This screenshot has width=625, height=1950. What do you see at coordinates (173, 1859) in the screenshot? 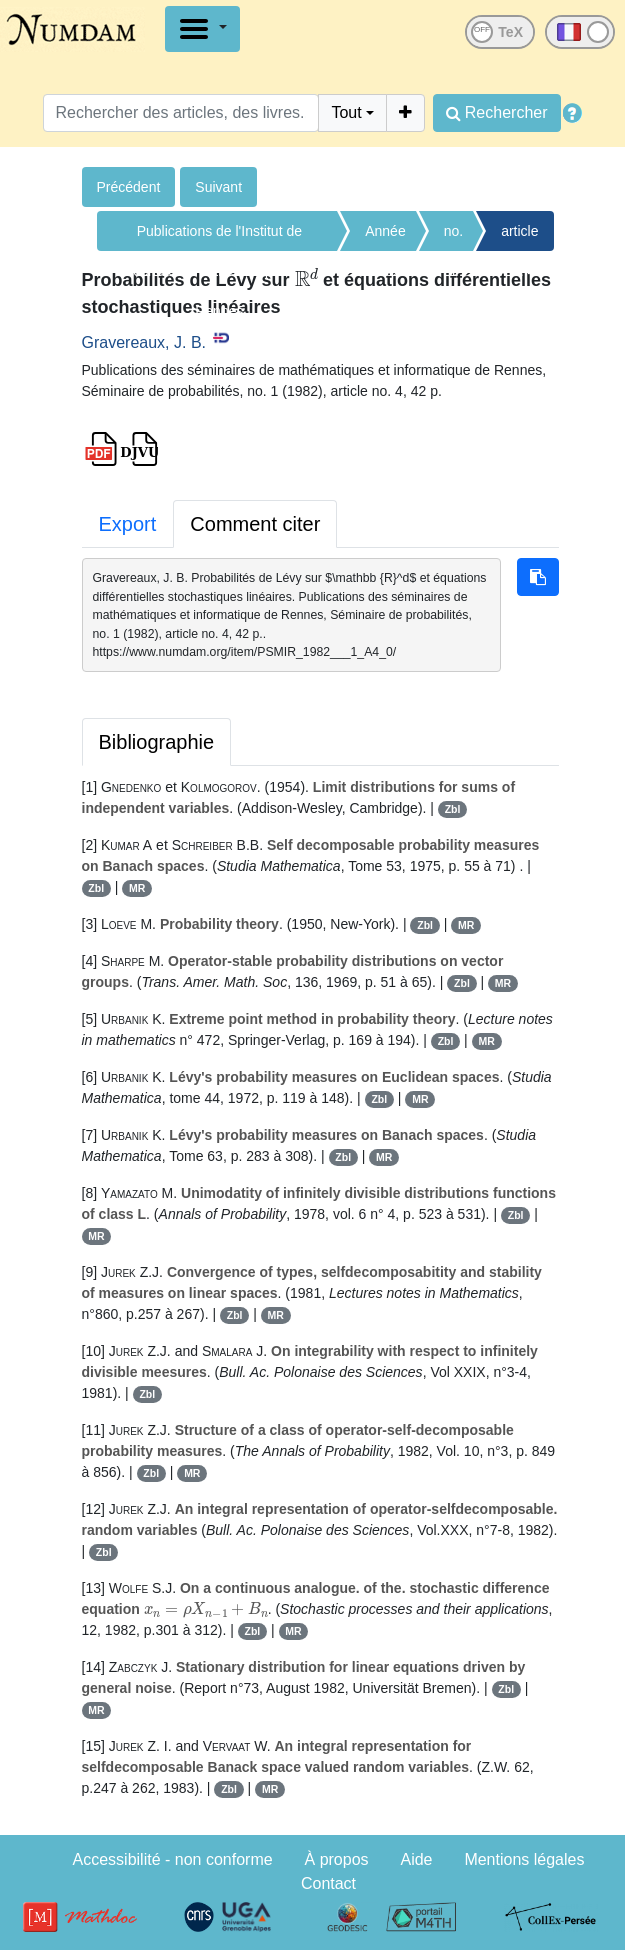
I see `Accessibilité - non conforme` at bounding box center [173, 1859].